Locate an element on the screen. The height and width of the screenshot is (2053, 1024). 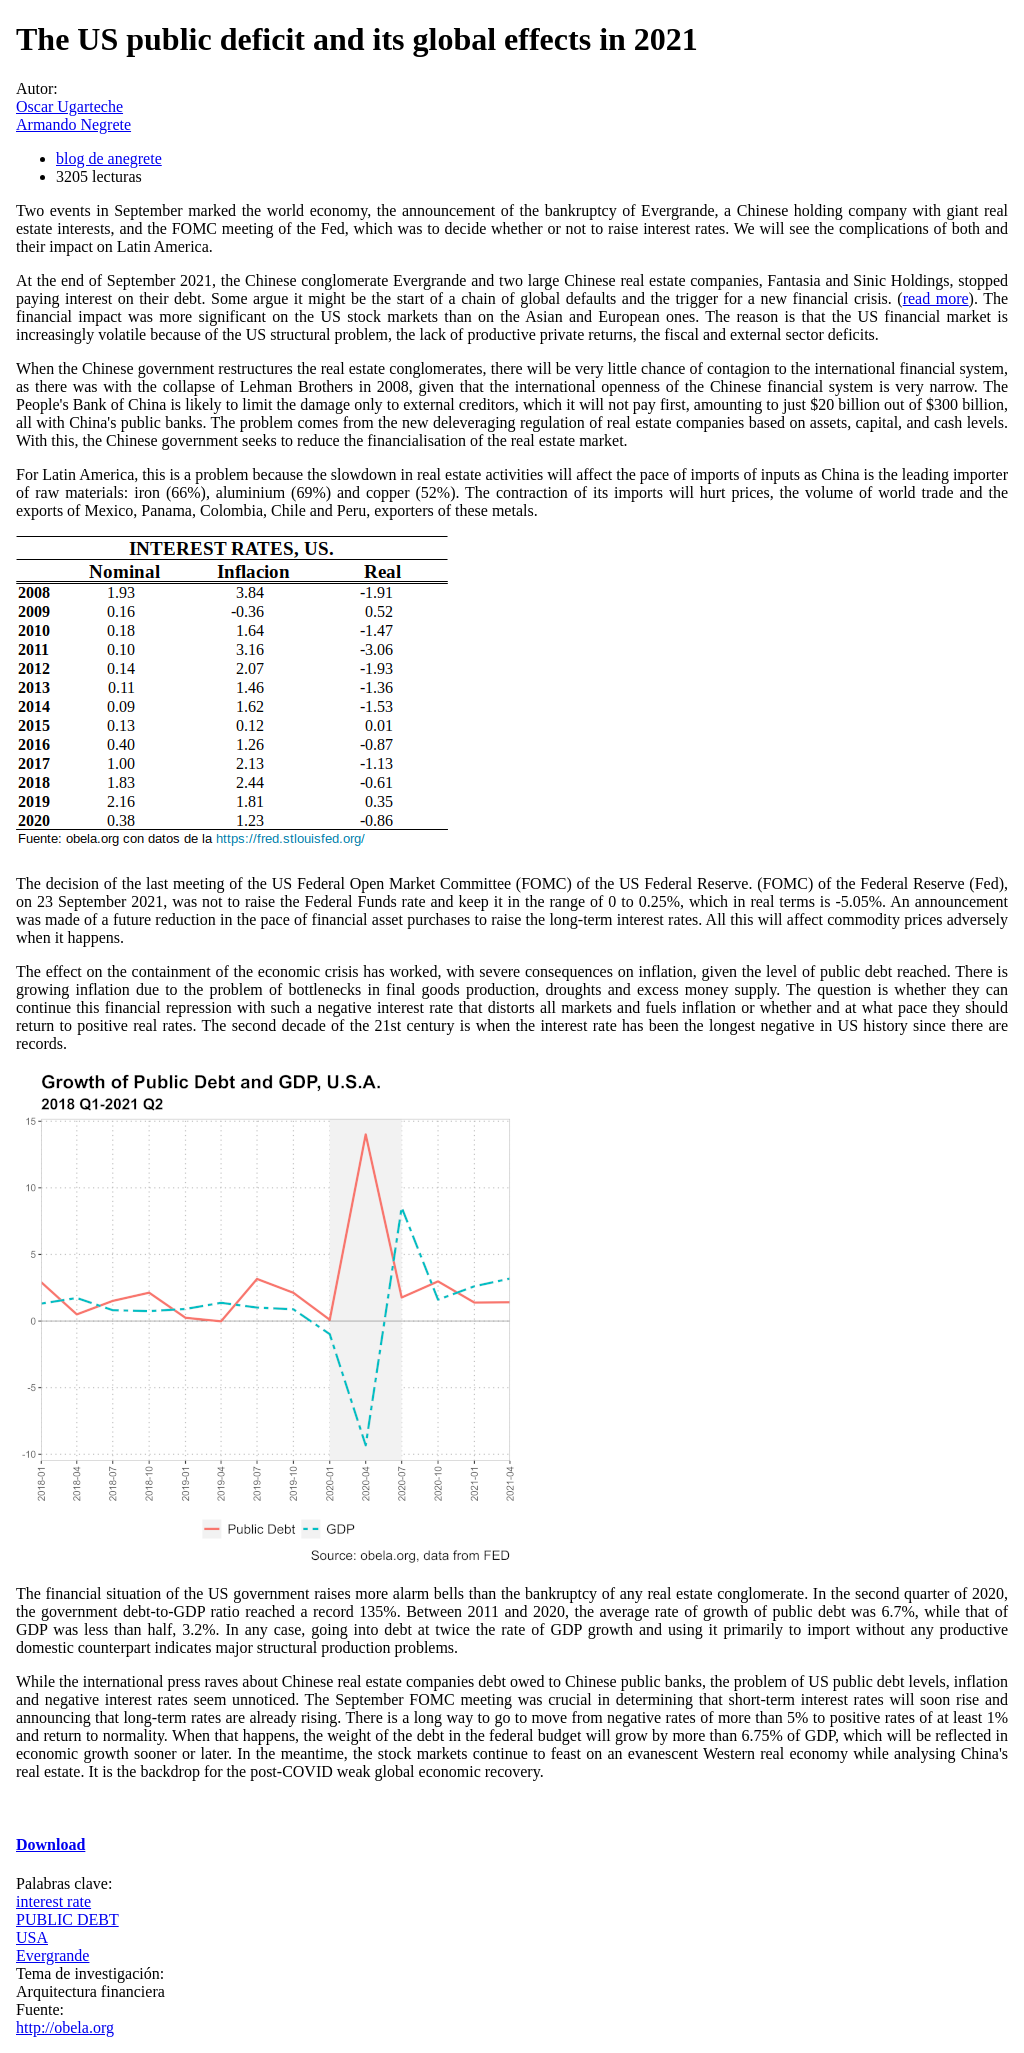
read more is located at coordinates (936, 298).